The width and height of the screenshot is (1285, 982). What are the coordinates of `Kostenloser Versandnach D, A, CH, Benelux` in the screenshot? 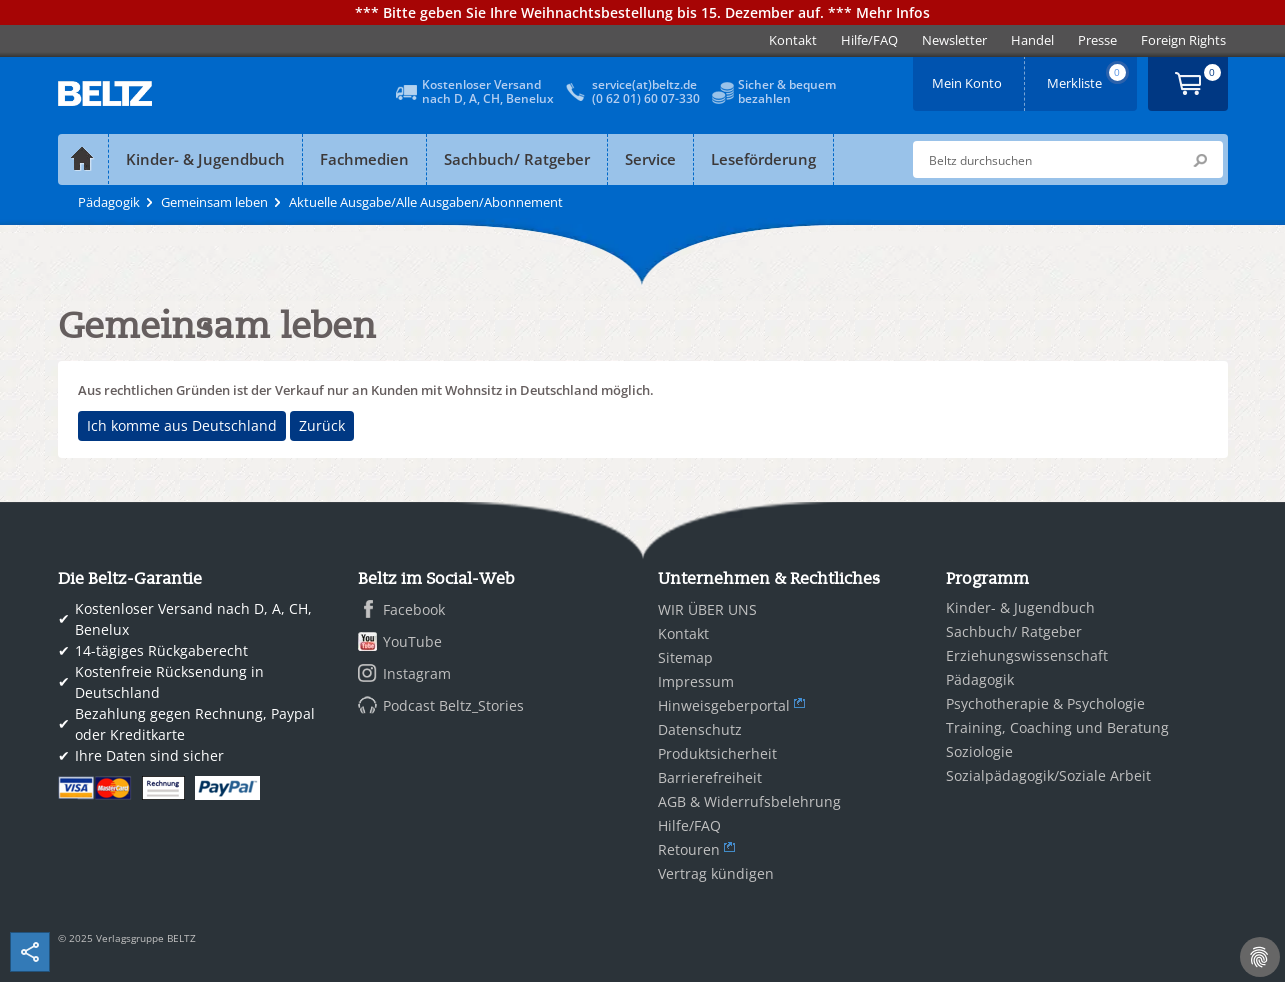 It's located at (488, 91).